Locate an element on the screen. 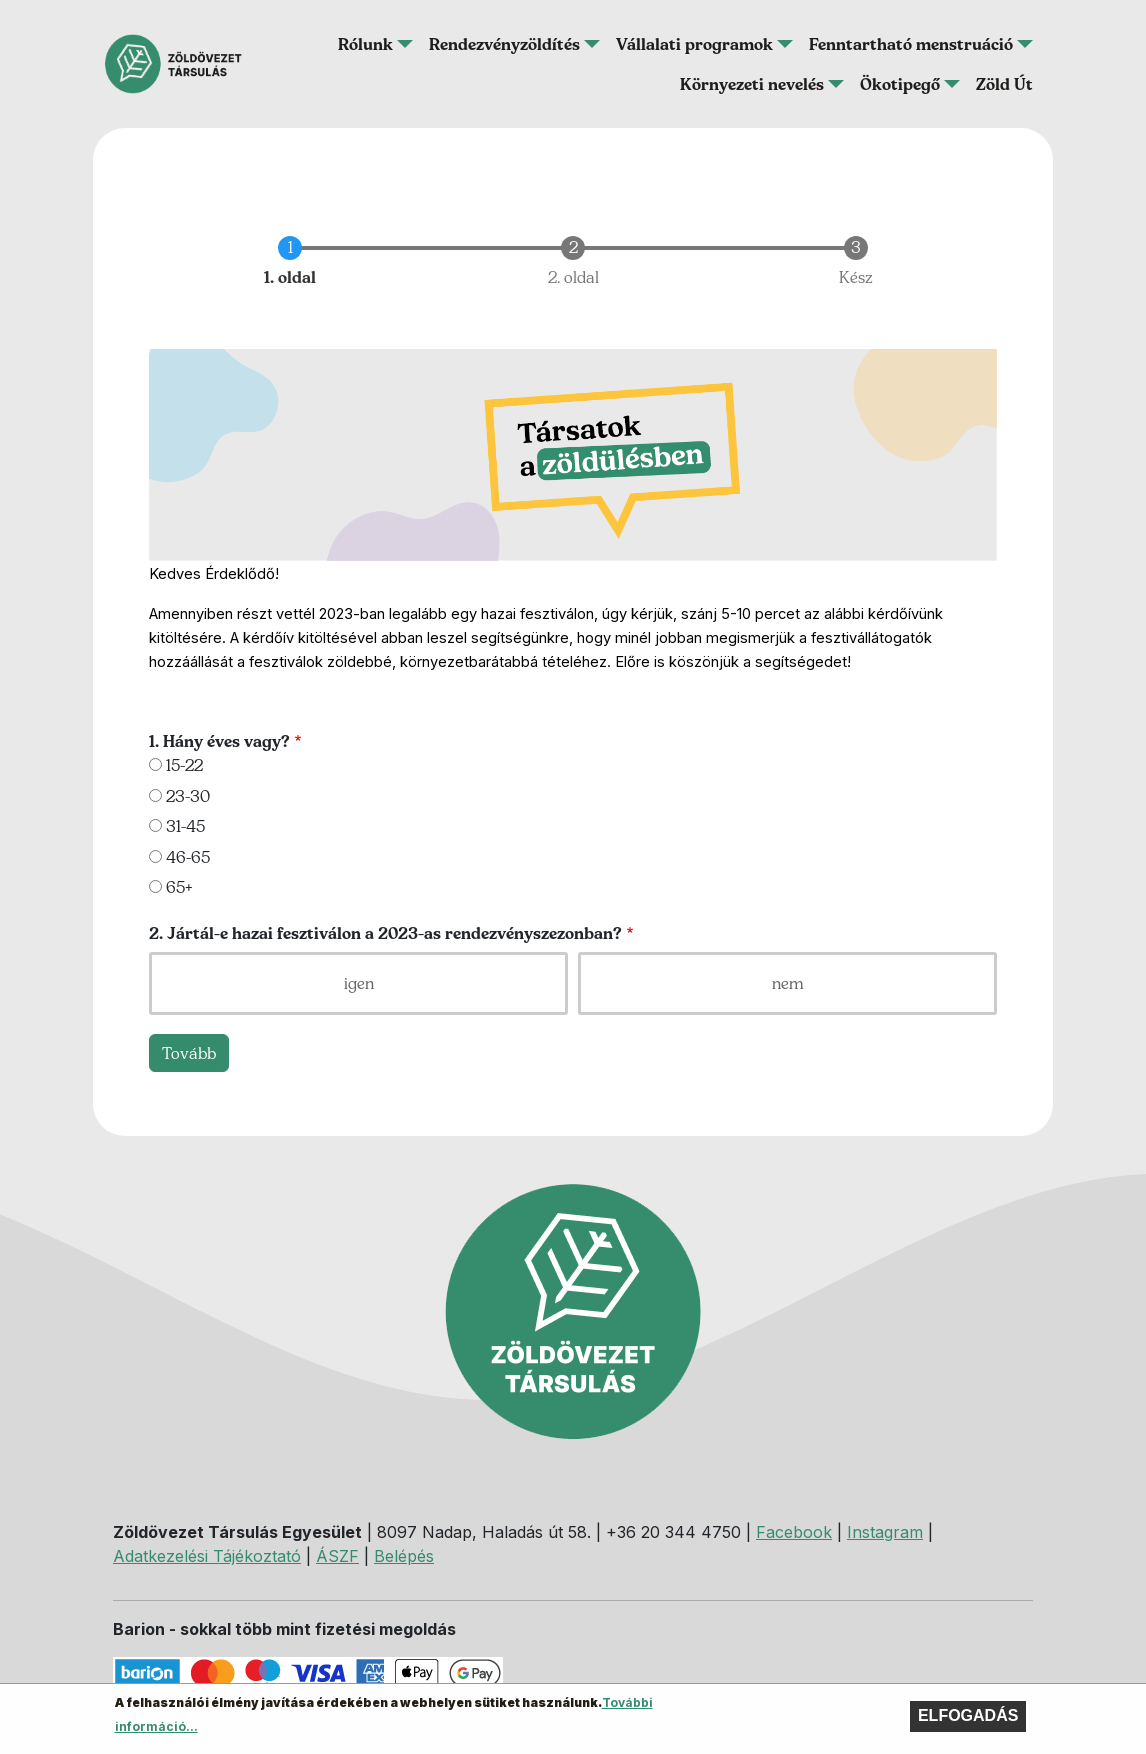  15-22 is located at coordinates (184, 765).